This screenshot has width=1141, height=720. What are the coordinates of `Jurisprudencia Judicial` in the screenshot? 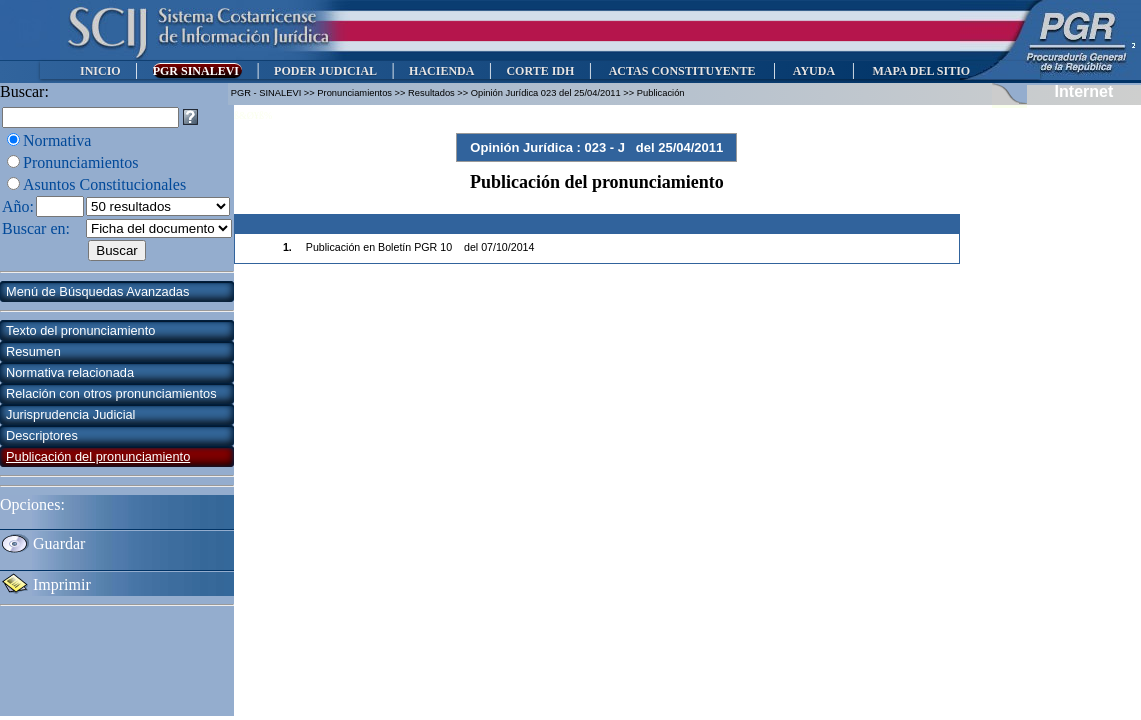 It's located at (70, 414).